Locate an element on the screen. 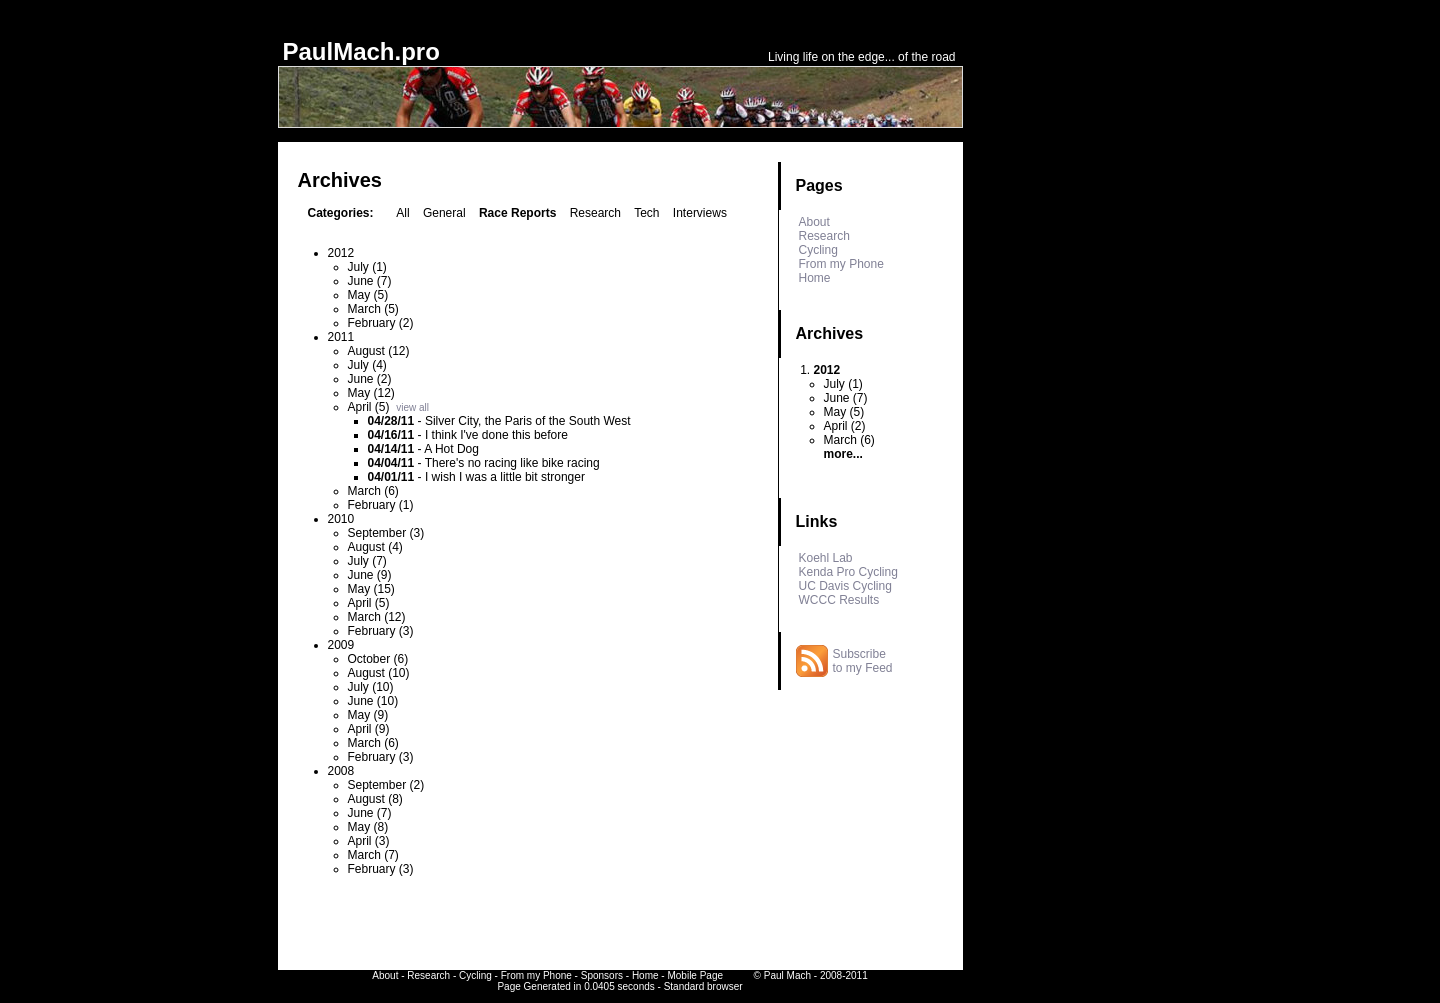  May (15) is located at coordinates (371, 589).